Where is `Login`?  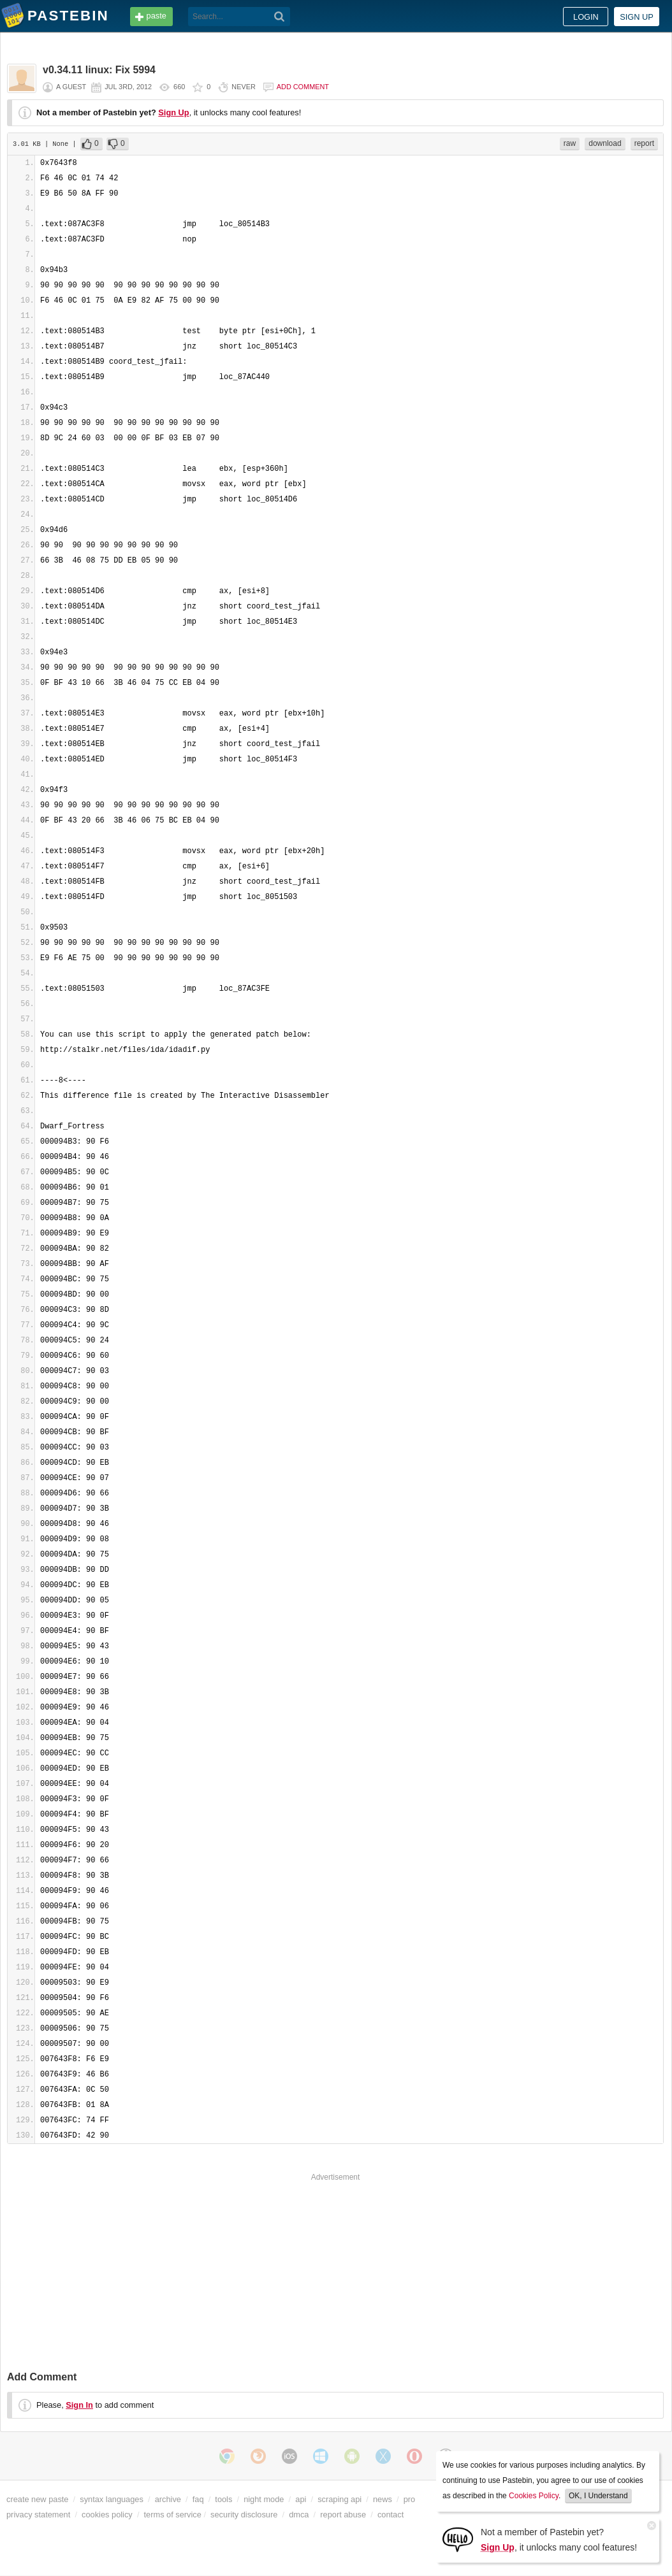 Login is located at coordinates (586, 17).